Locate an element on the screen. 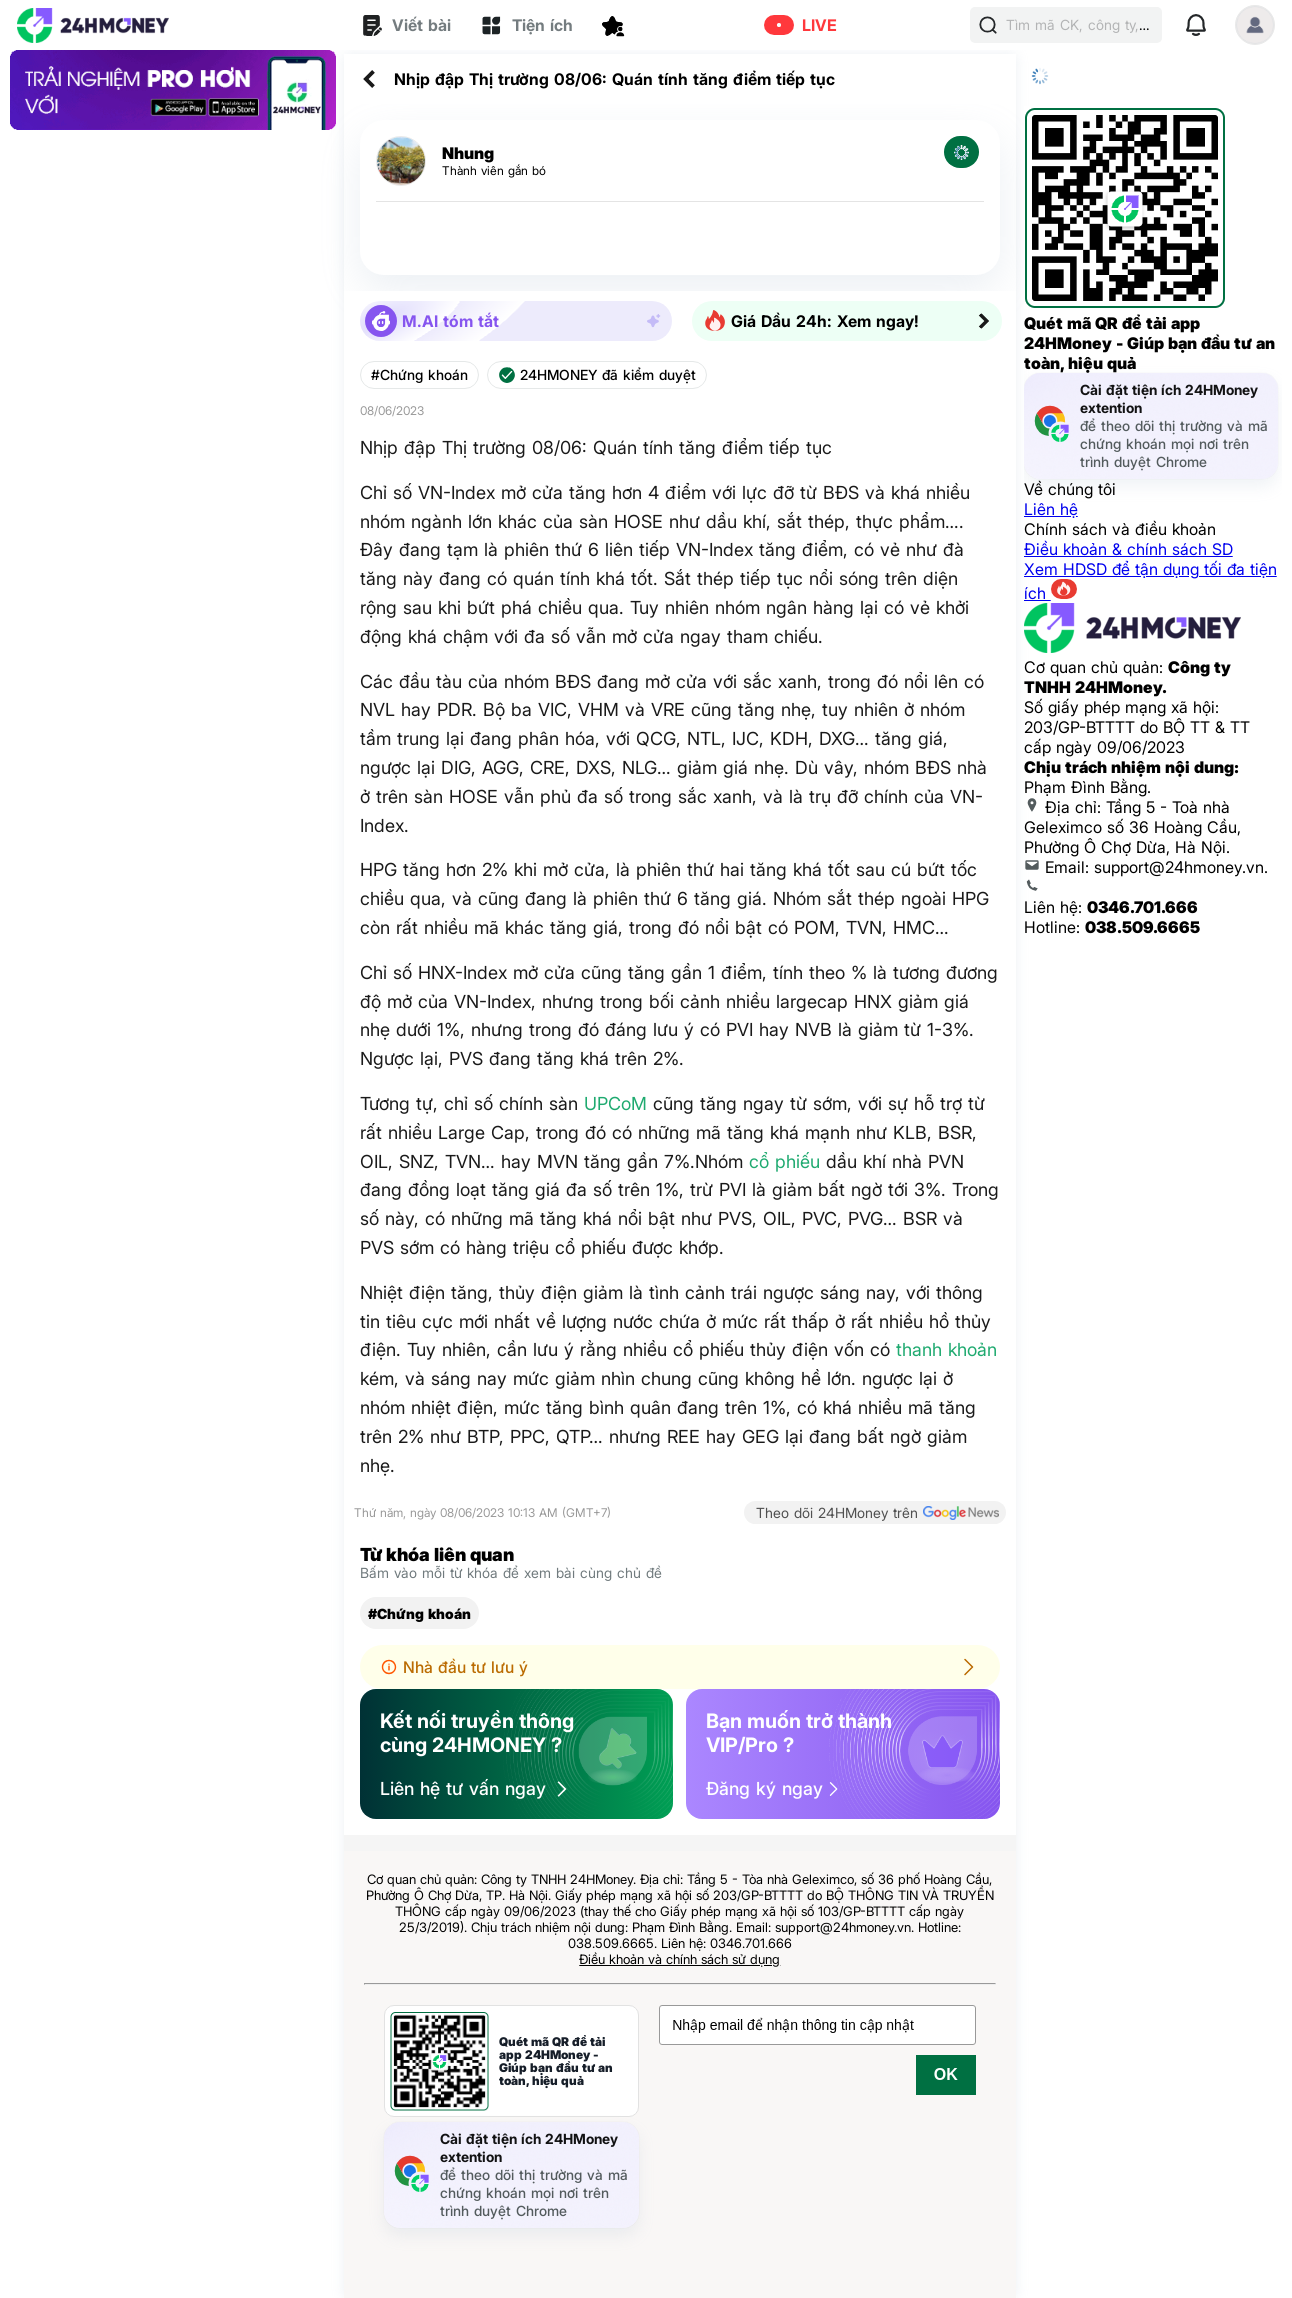 The height and width of the screenshot is (2298, 1292). Điều khoản và chính sách sử dụng is located at coordinates (679, 1959).